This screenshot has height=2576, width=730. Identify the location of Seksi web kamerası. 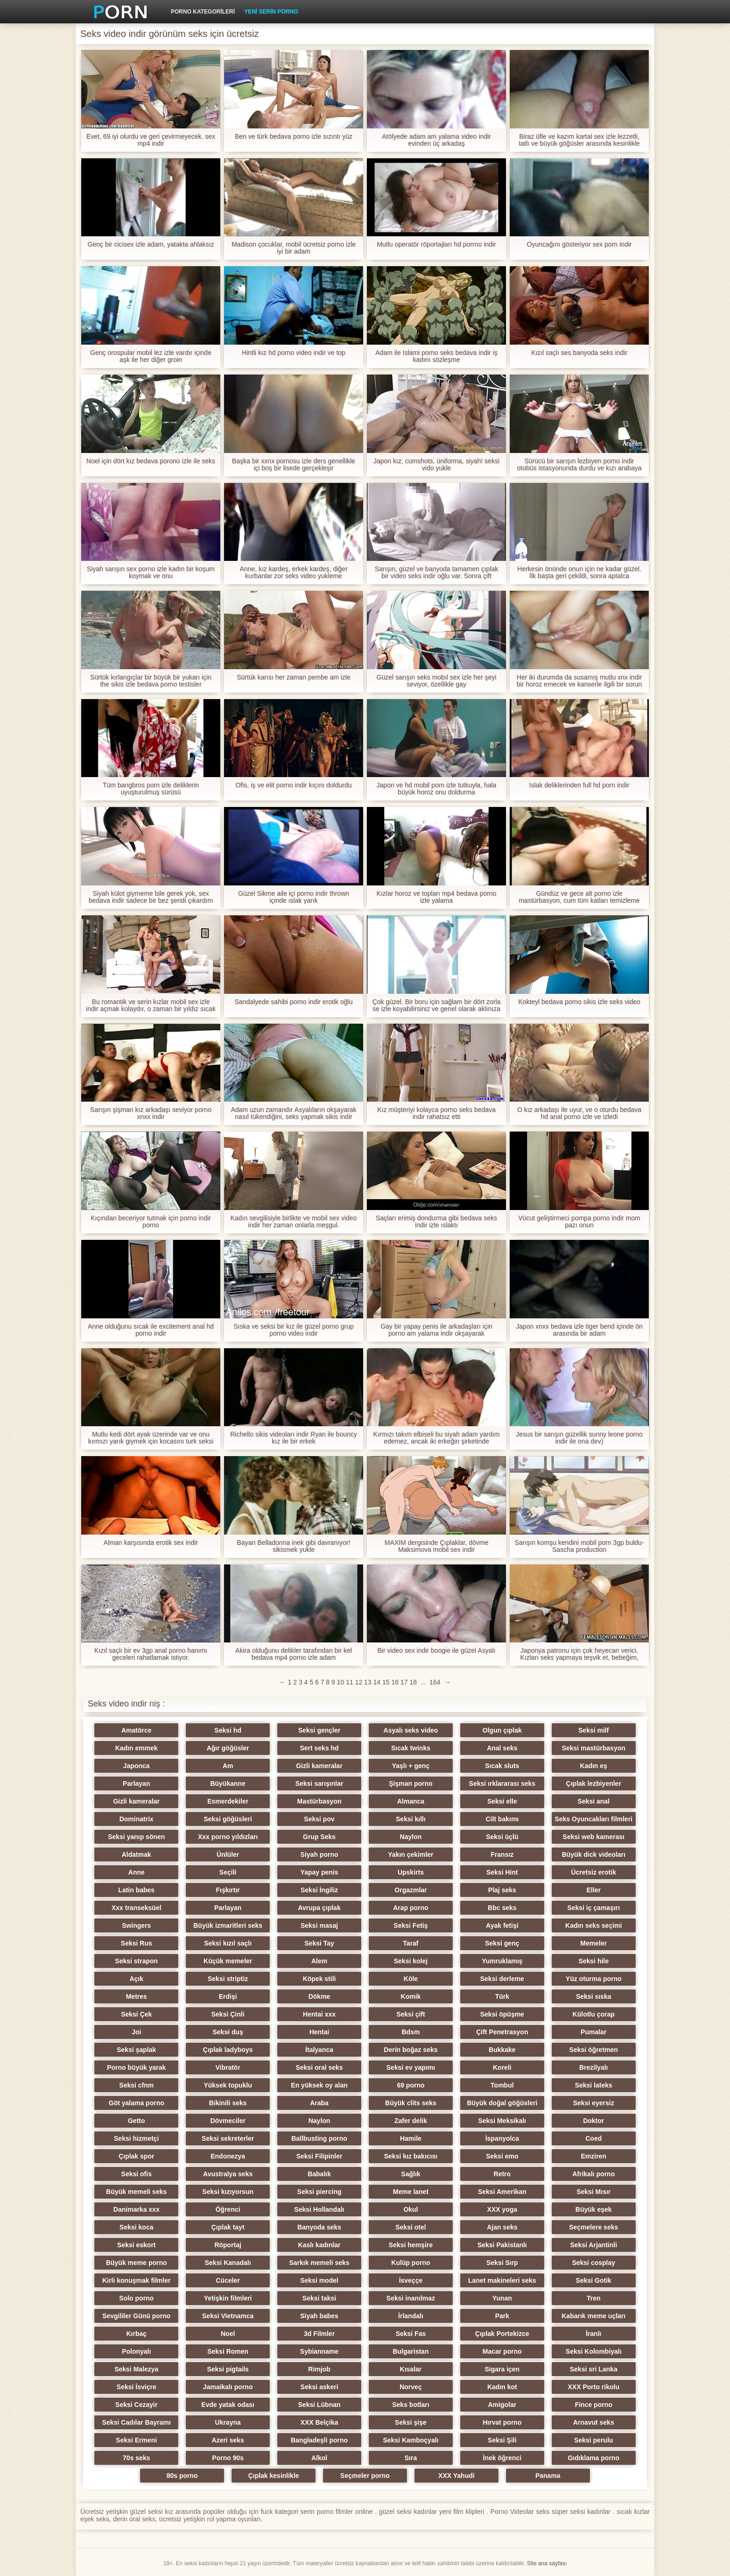
(594, 1836).